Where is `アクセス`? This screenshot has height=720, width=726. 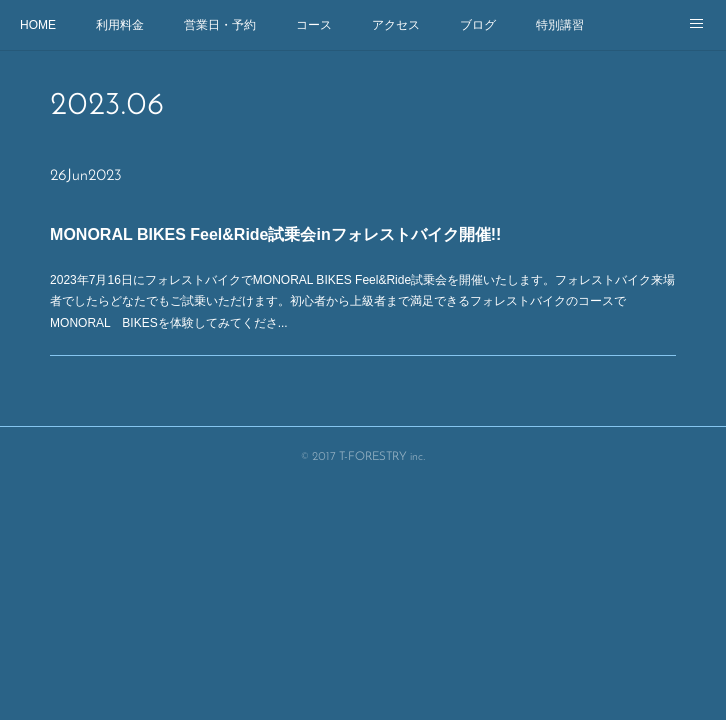 アクセス is located at coordinates (396, 25).